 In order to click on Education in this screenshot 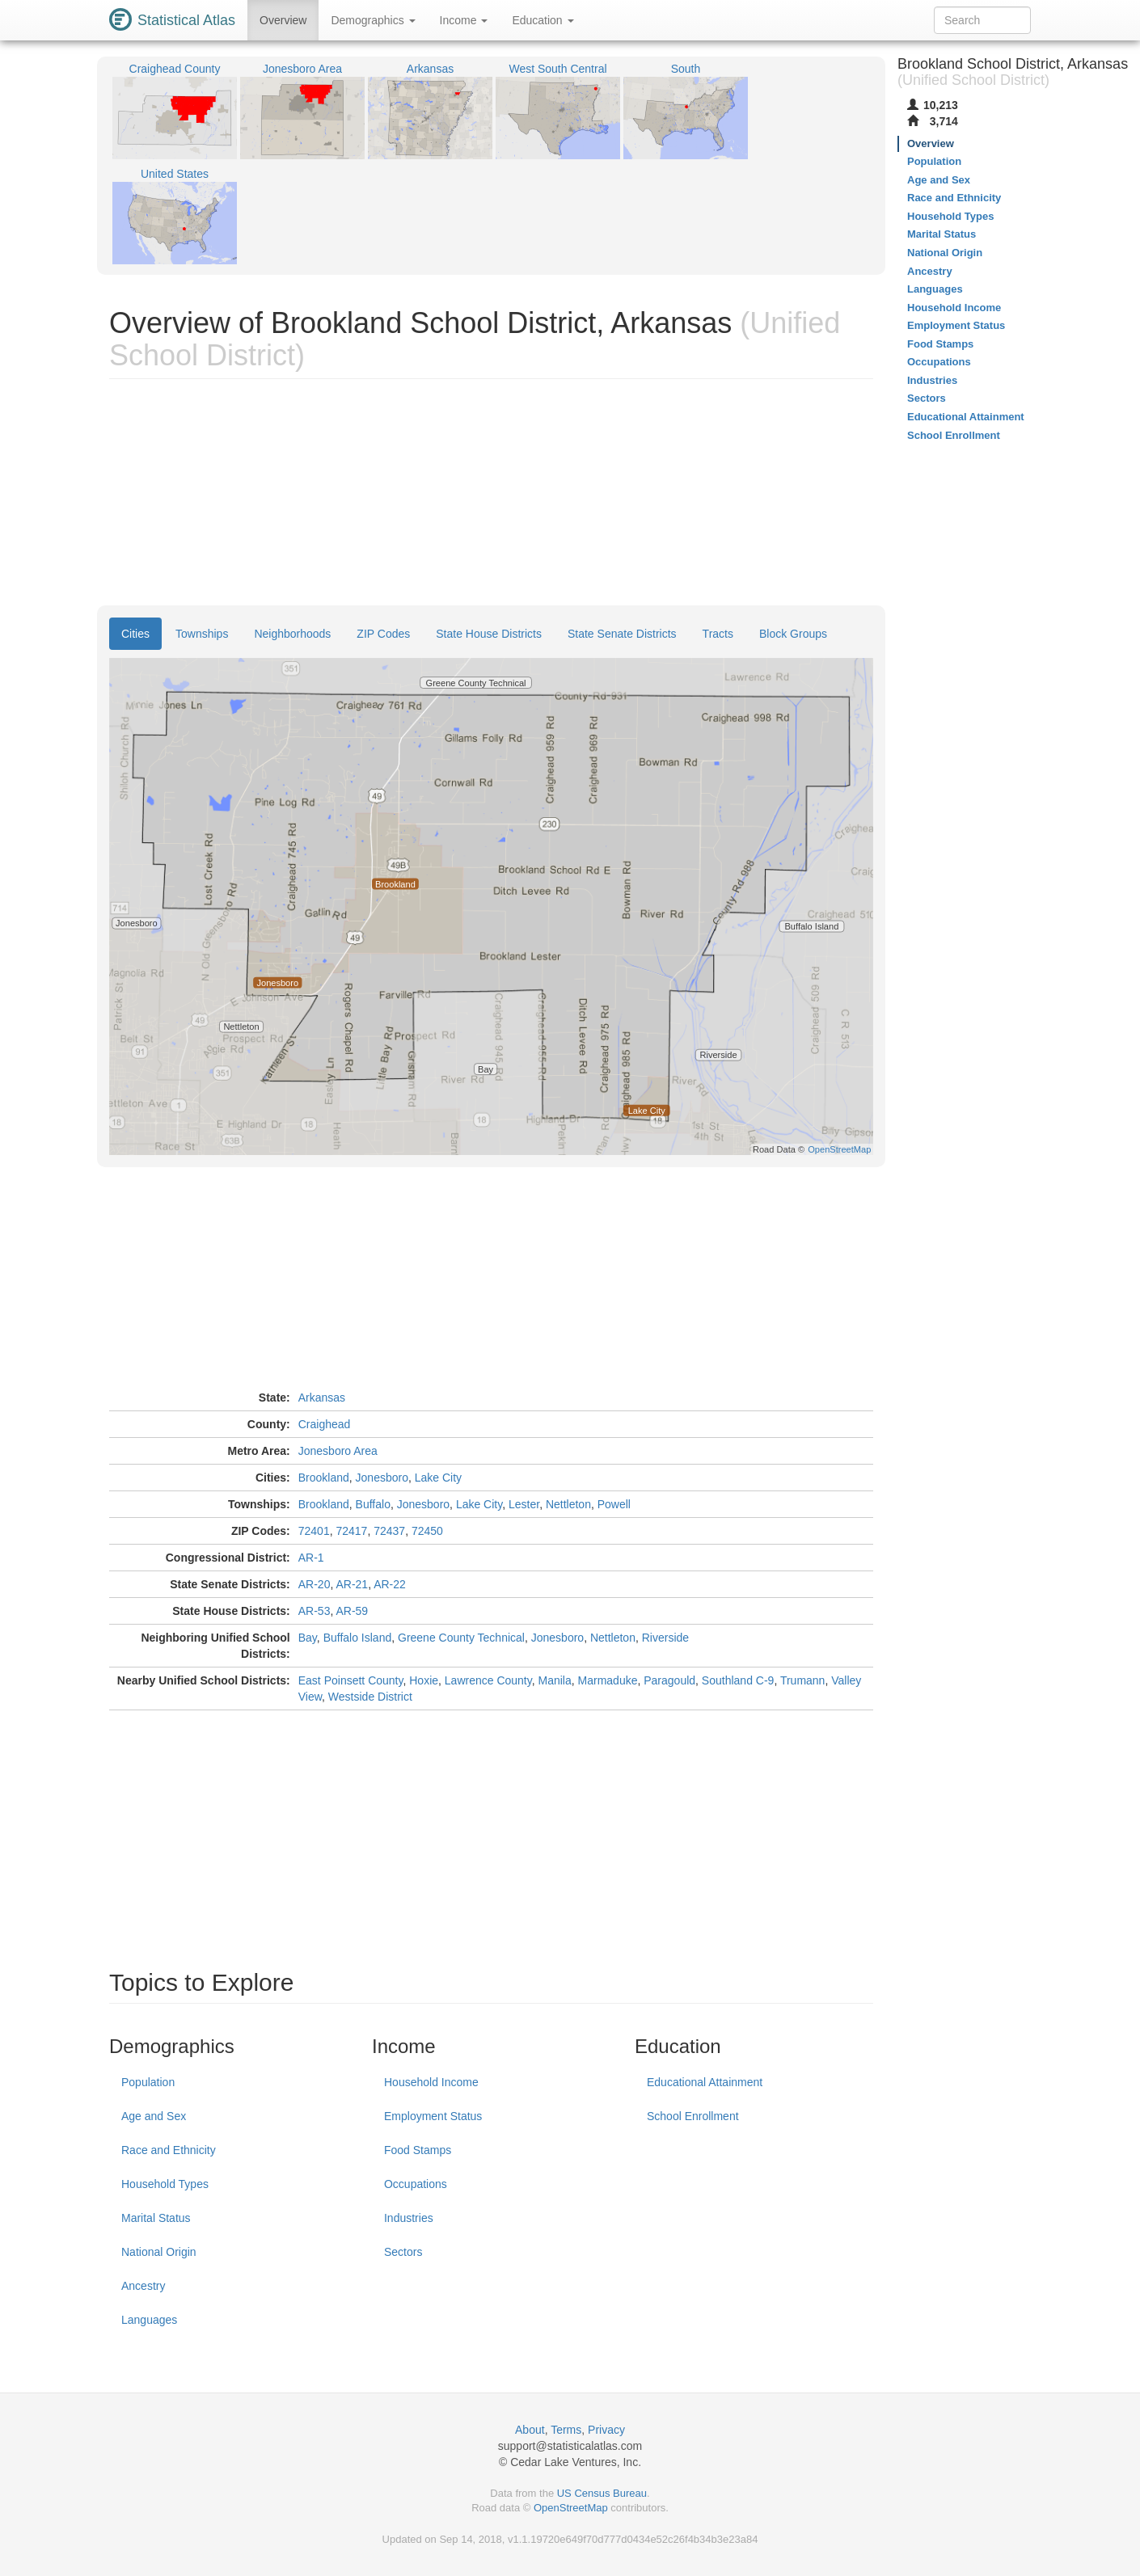, I will do `click(542, 20)`.